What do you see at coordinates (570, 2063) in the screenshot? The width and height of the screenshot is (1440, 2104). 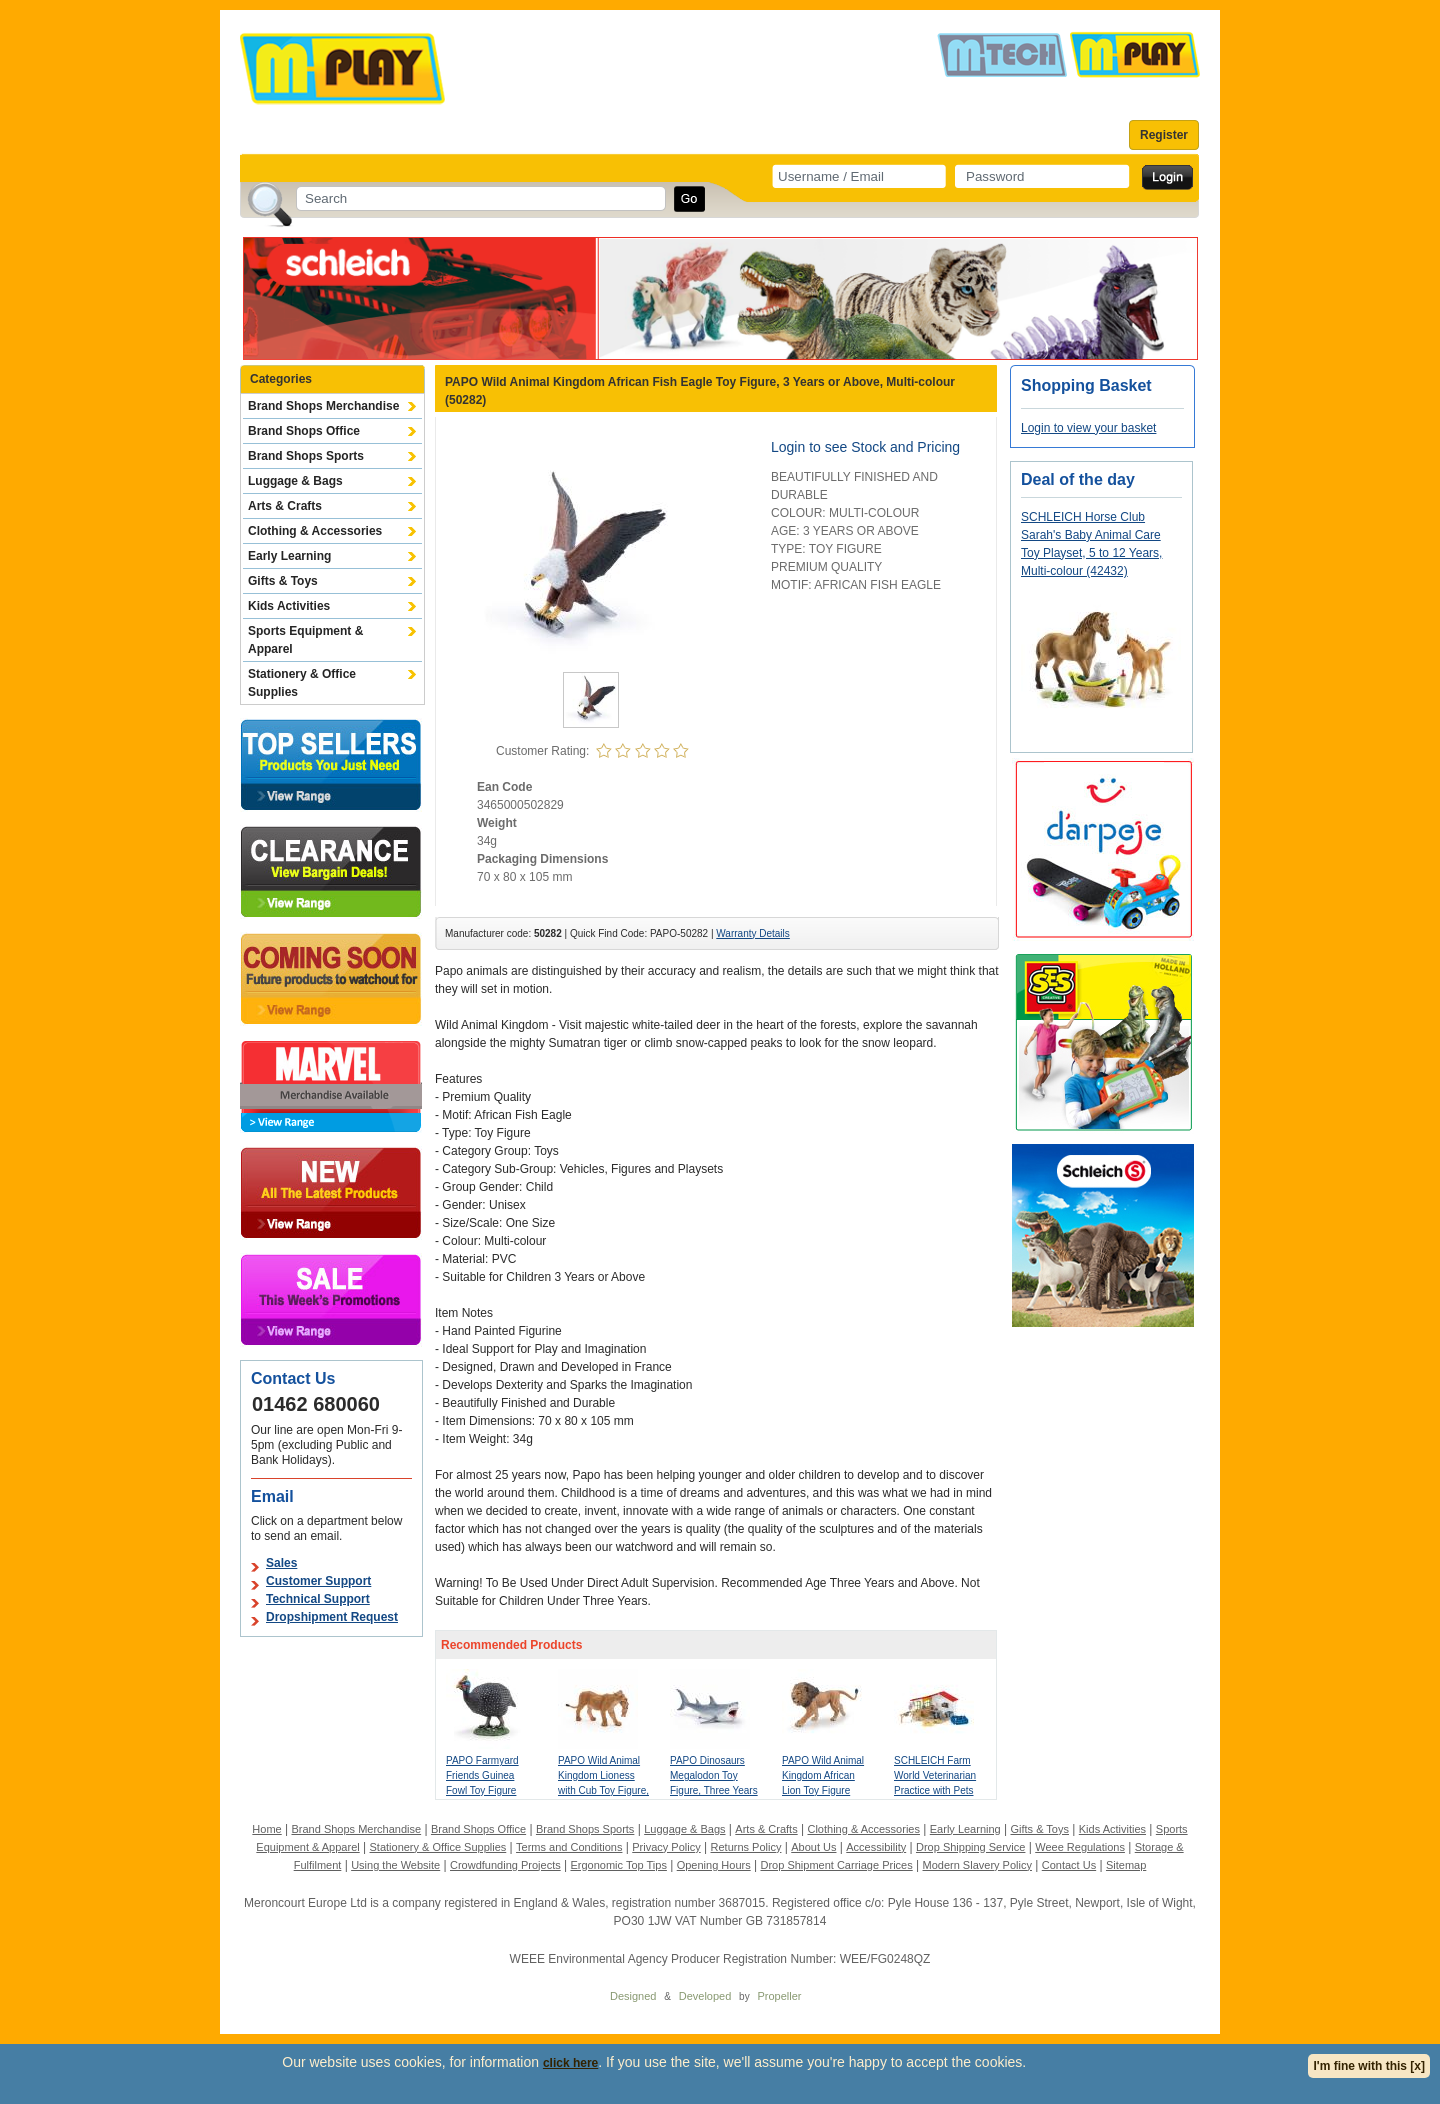 I see `click here` at bounding box center [570, 2063].